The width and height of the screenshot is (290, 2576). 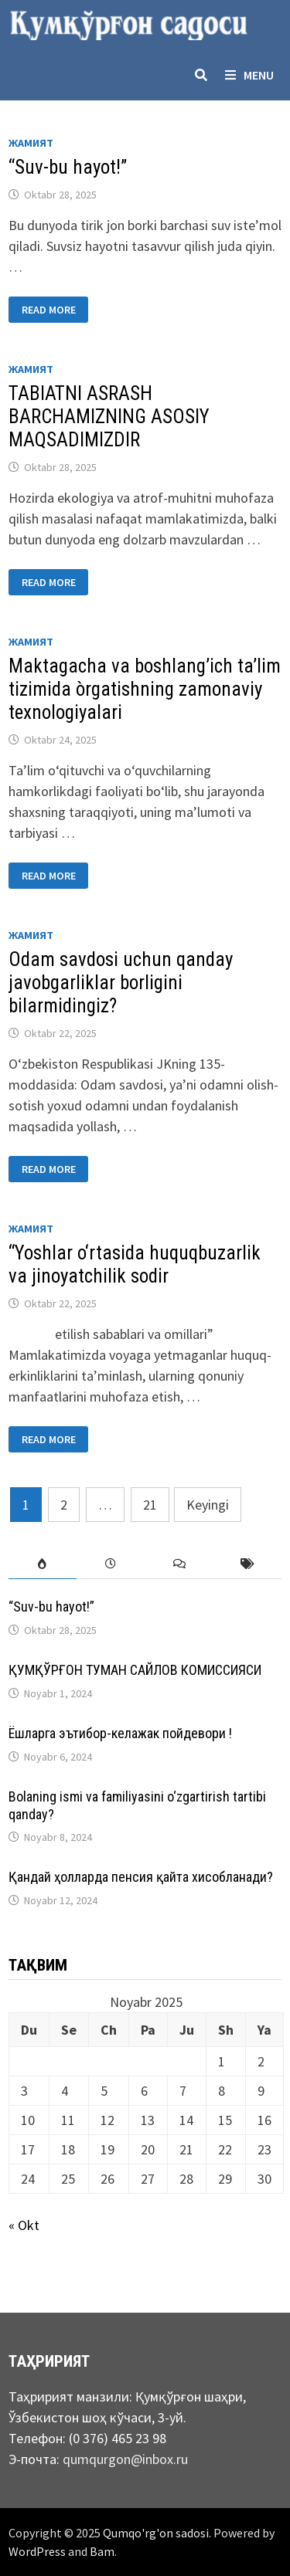 What do you see at coordinates (102, 2551) in the screenshot?
I see `Bam` at bounding box center [102, 2551].